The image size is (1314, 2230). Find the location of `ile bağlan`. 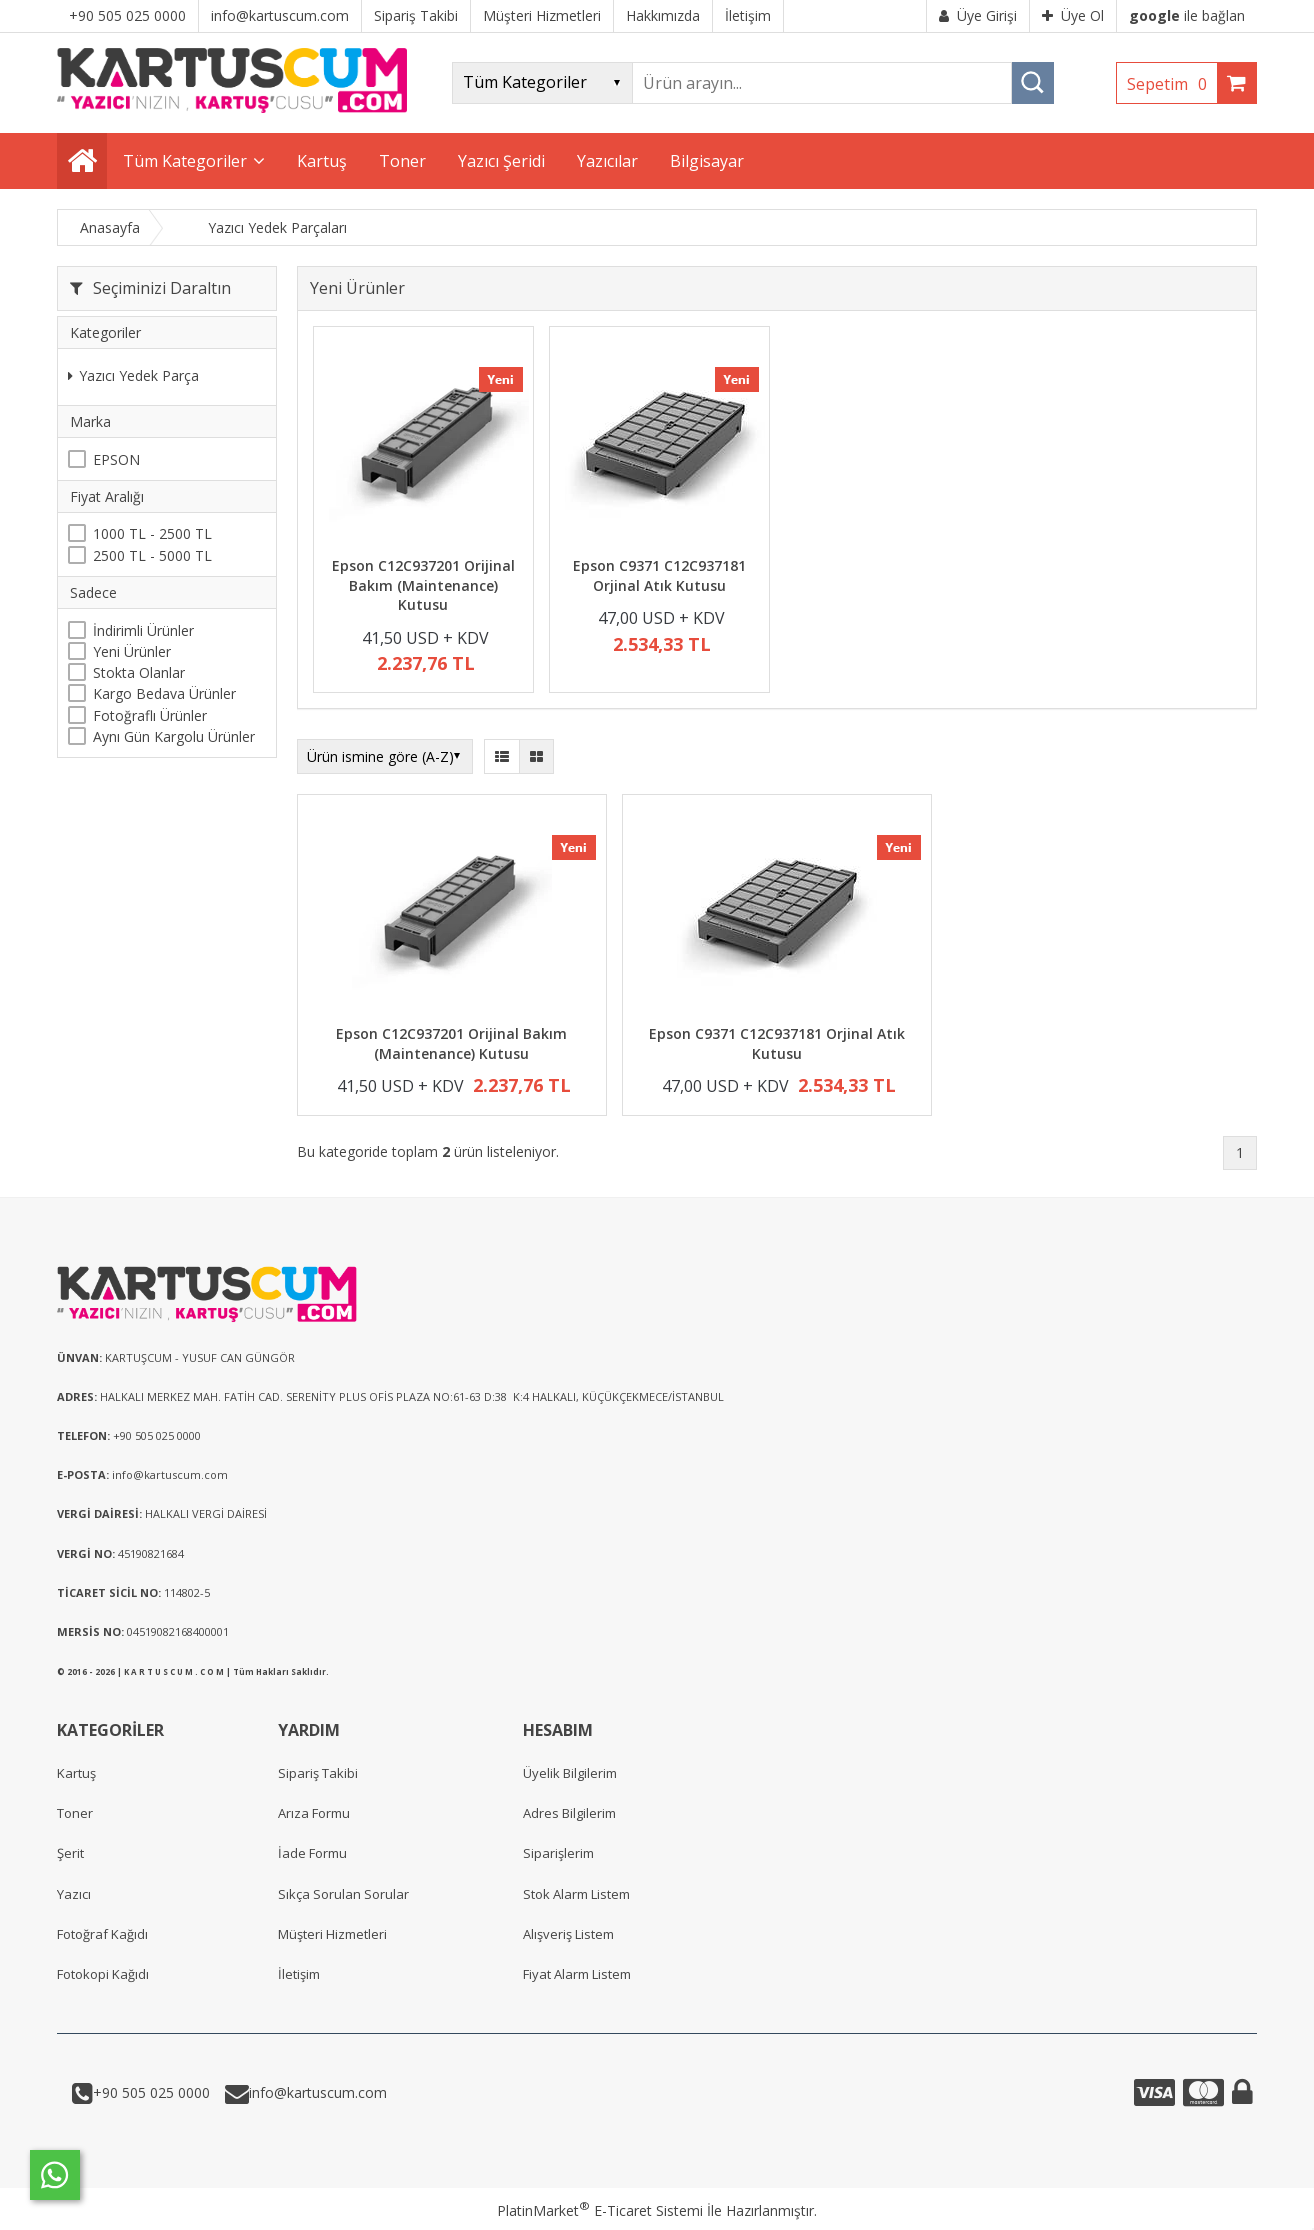

ile bağlan is located at coordinates (1187, 15).